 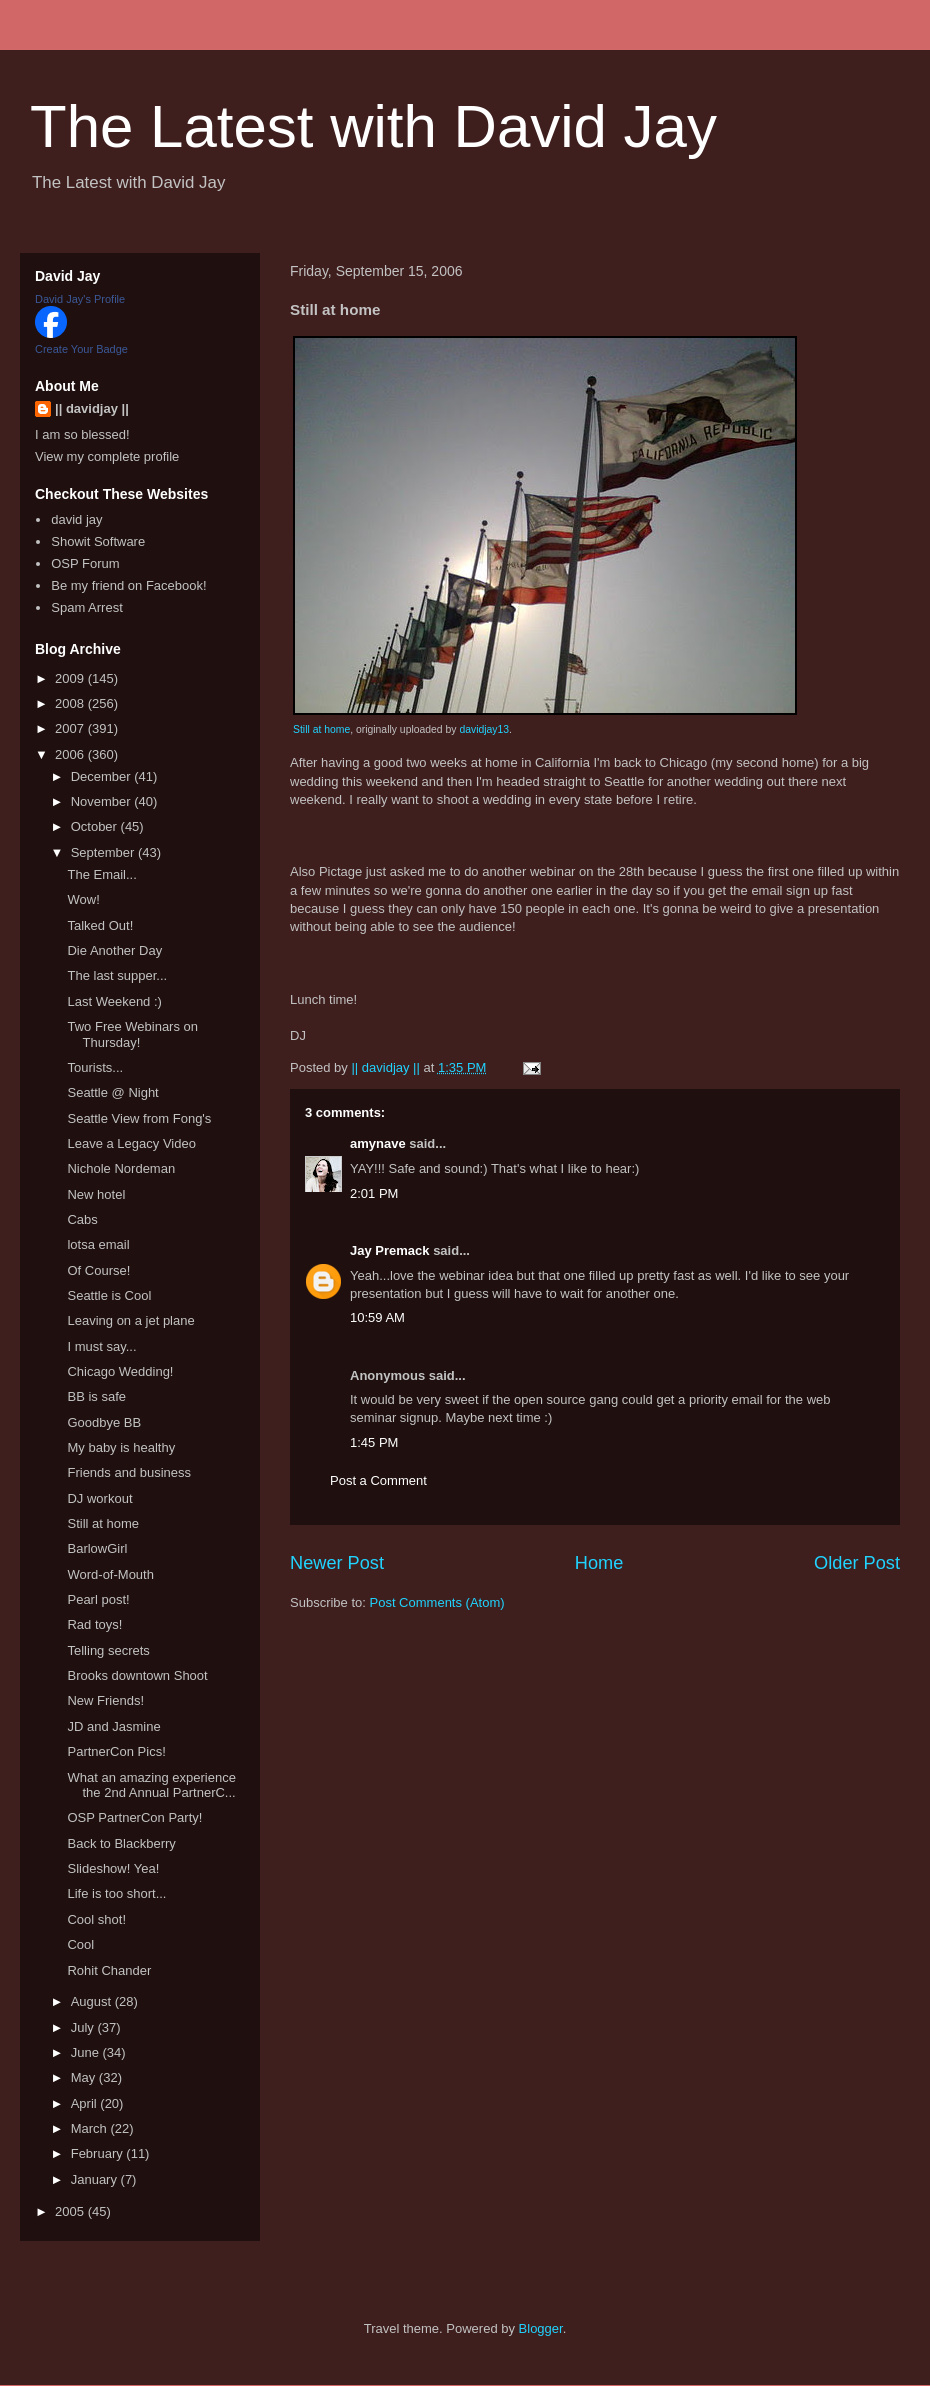 What do you see at coordinates (98, 1244) in the screenshot?
I see `lotsa email` at bounding box center [98, 1244].